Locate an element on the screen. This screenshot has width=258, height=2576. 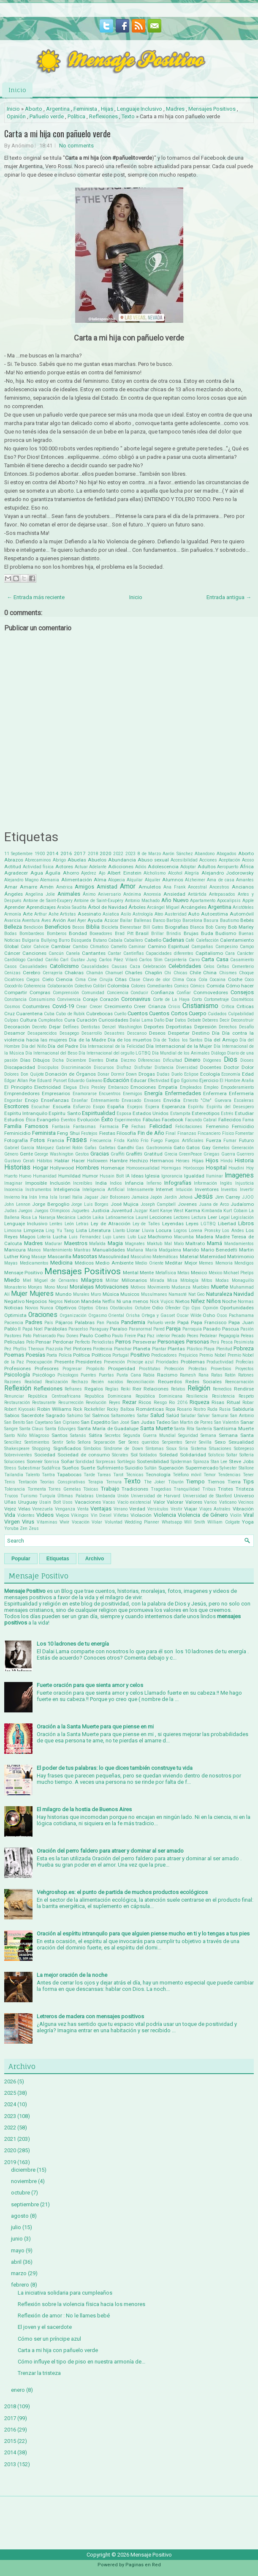
Francia is located at coordinates (55, 1140).